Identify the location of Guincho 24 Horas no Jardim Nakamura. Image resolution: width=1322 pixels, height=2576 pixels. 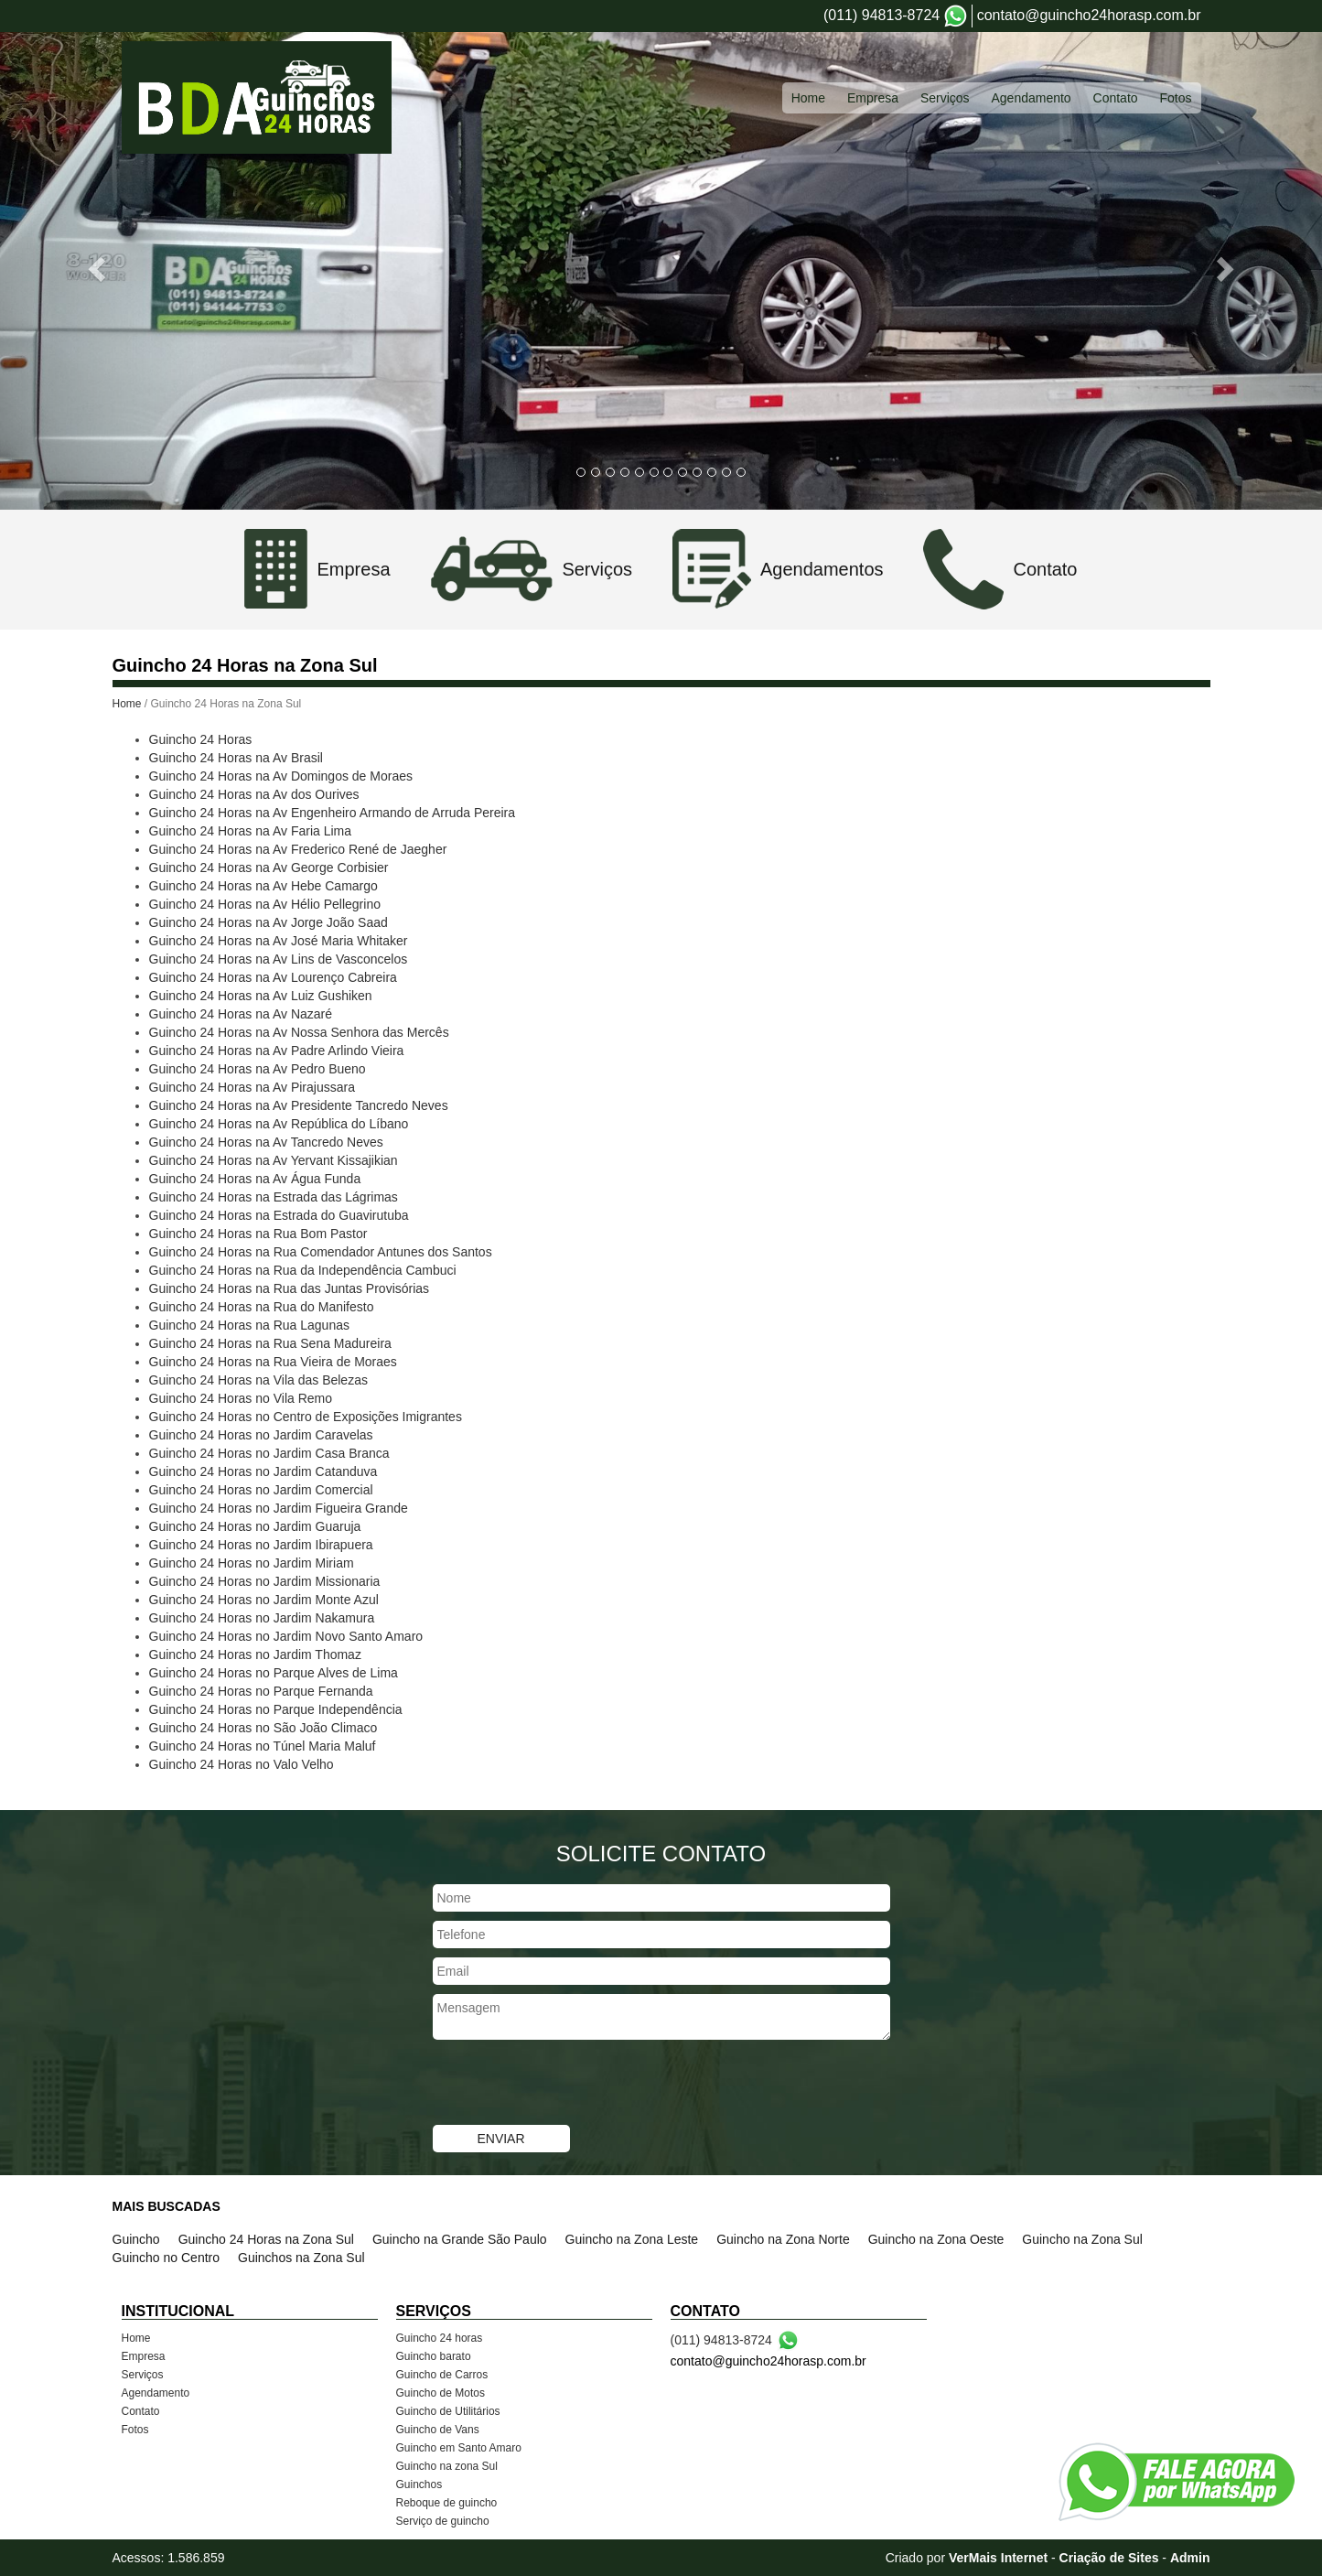
(262, 1618).